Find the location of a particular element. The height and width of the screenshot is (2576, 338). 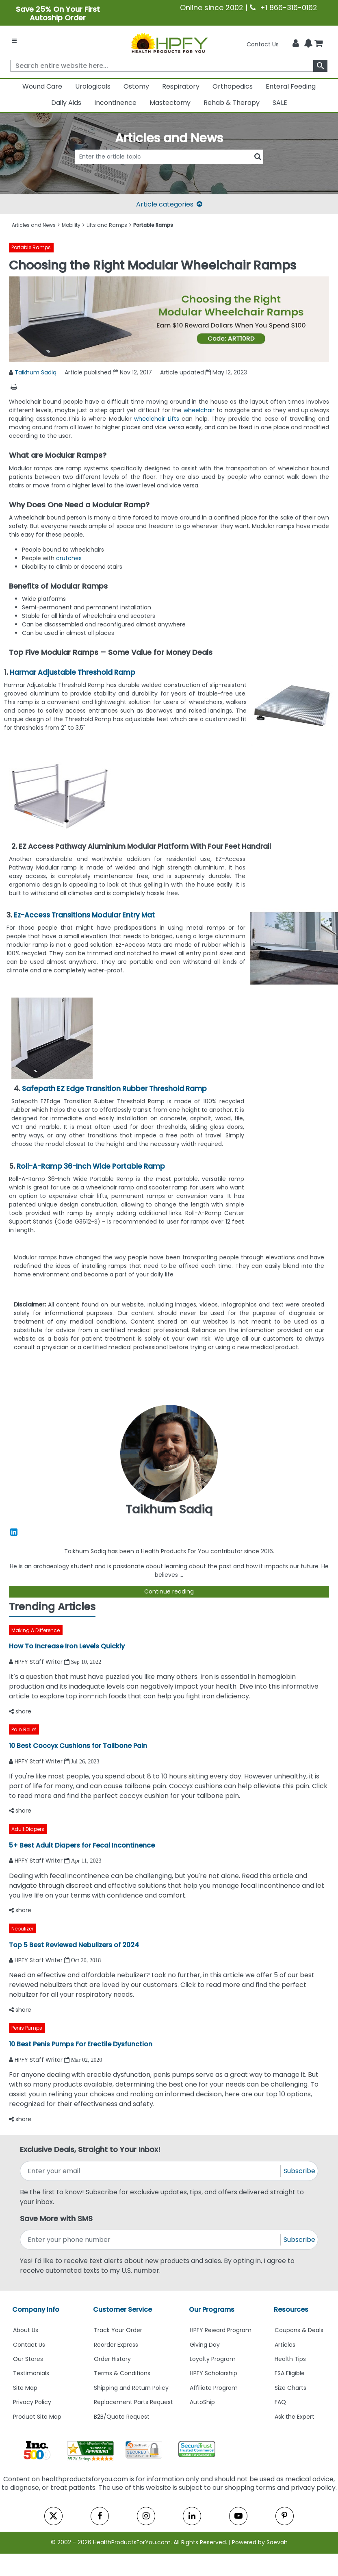

Loyalty Program is located at coordinates (213, 2359).